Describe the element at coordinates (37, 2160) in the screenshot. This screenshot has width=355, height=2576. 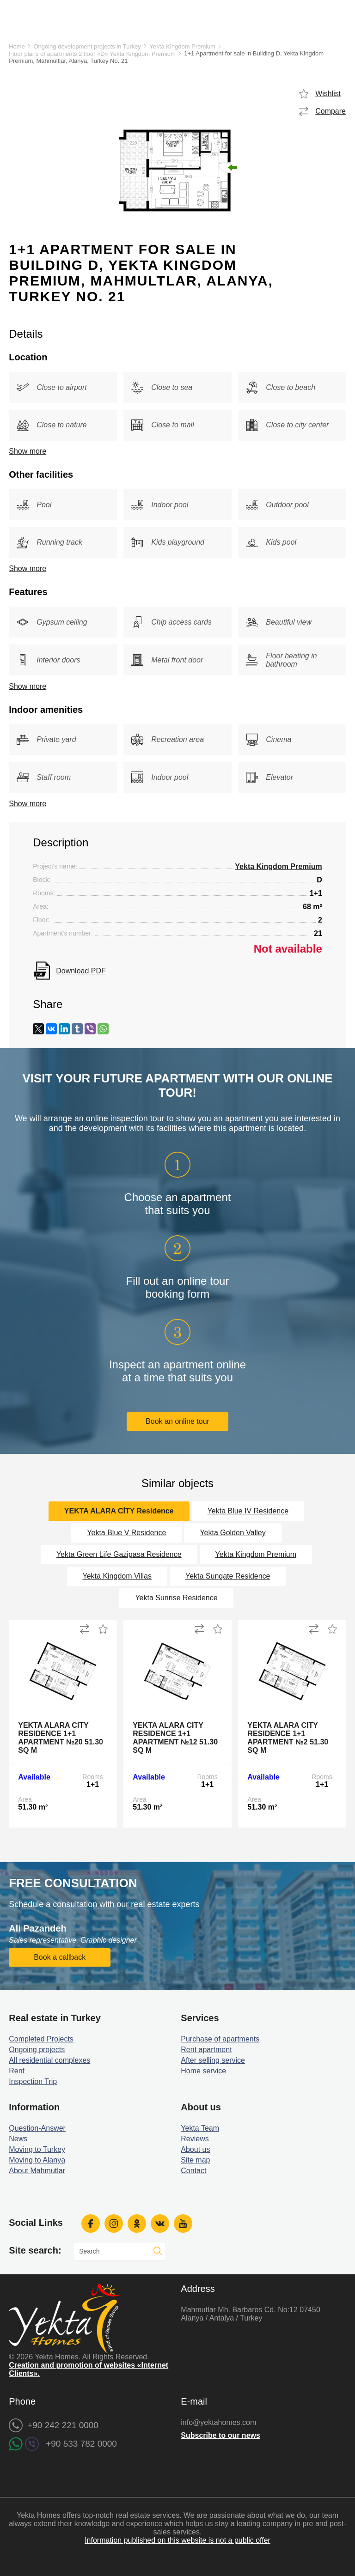
I see `Moving to Alanya` at that location.